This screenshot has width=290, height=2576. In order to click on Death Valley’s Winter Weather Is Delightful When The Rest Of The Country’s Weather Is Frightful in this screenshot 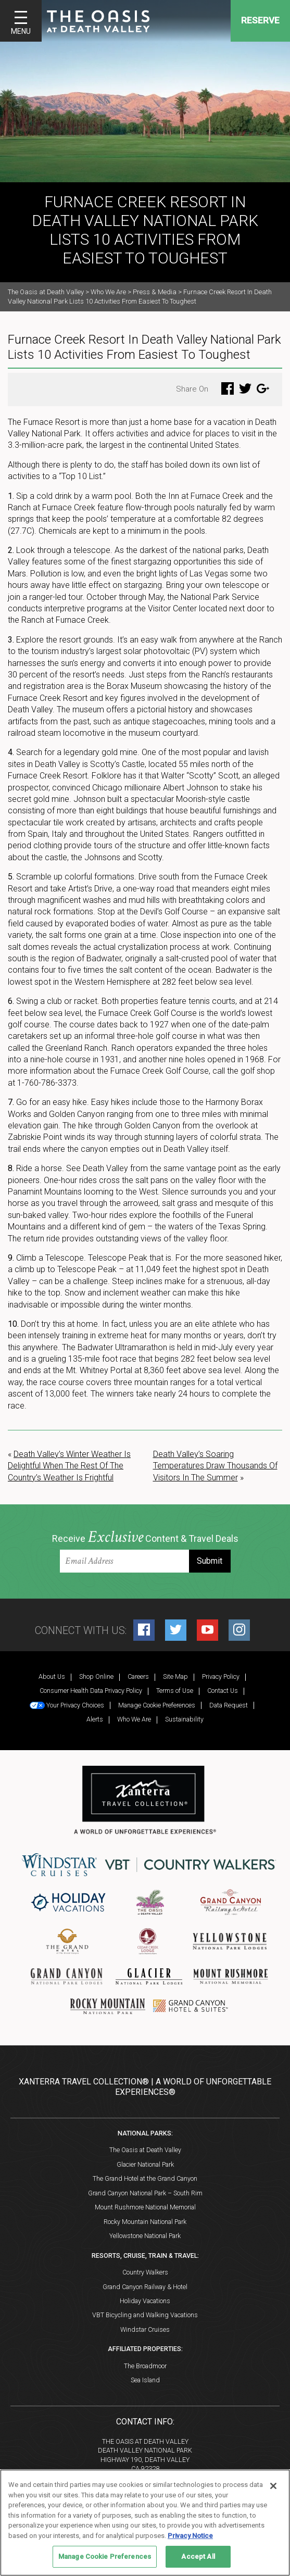, I will do `click(69, 1465)`.